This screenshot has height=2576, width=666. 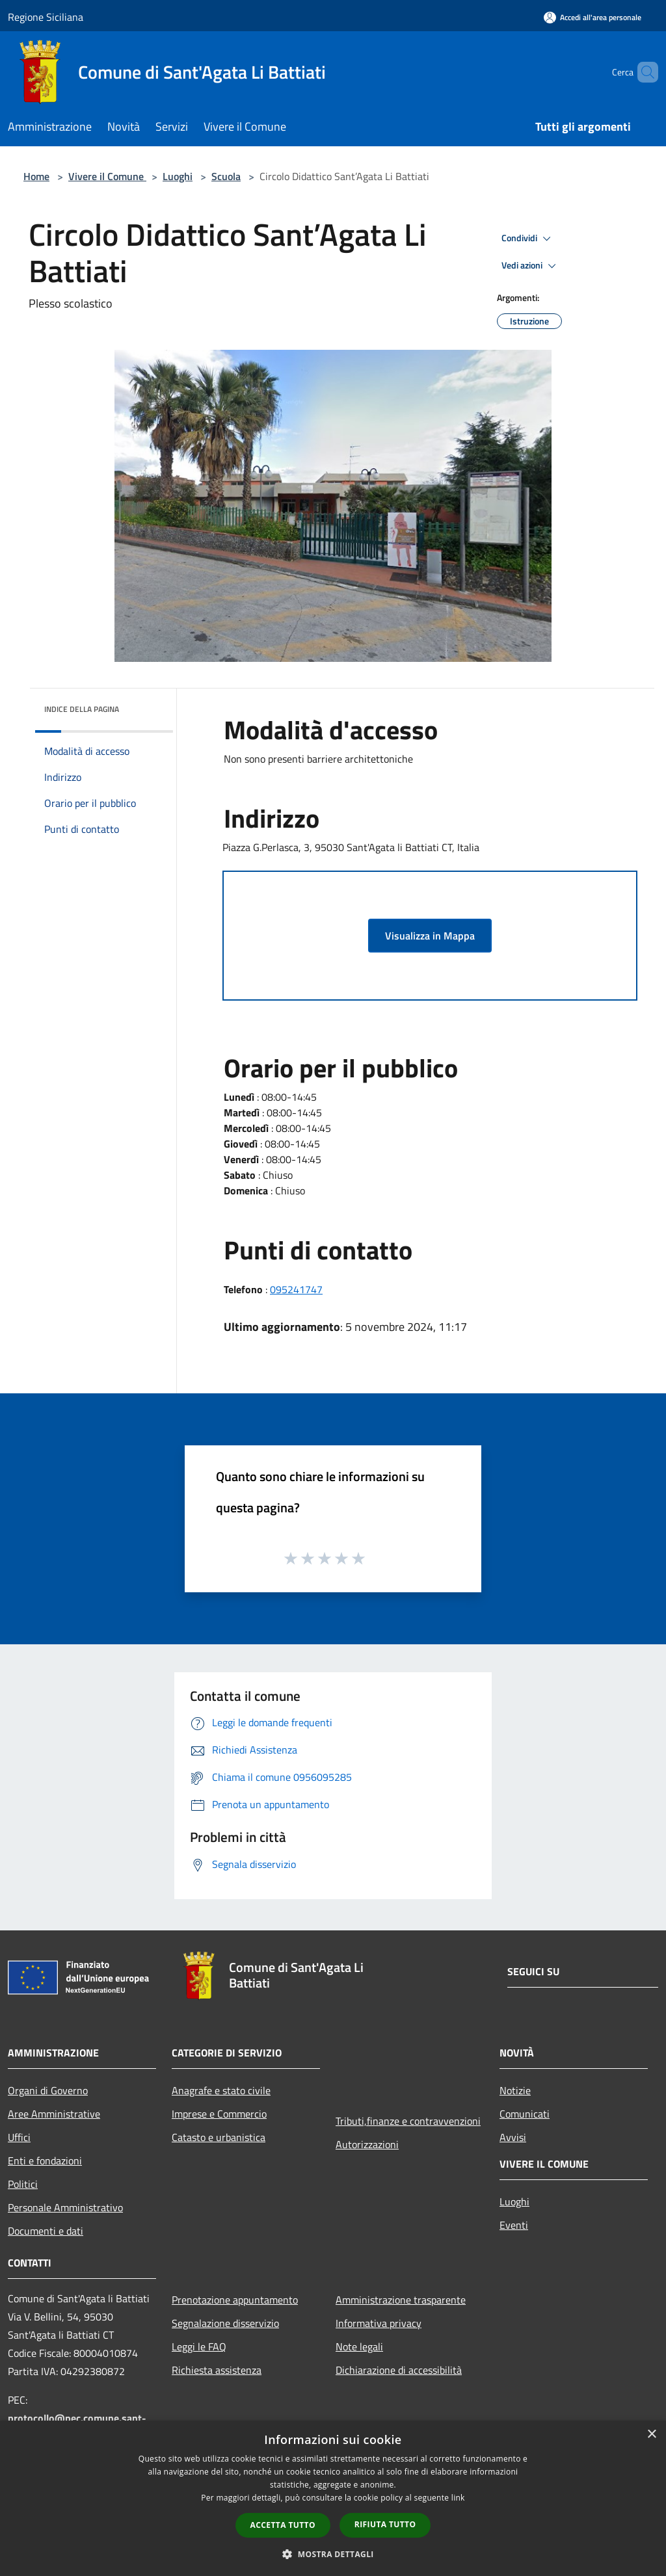 I want to click on [dialog], so click(x=333, y=2498).